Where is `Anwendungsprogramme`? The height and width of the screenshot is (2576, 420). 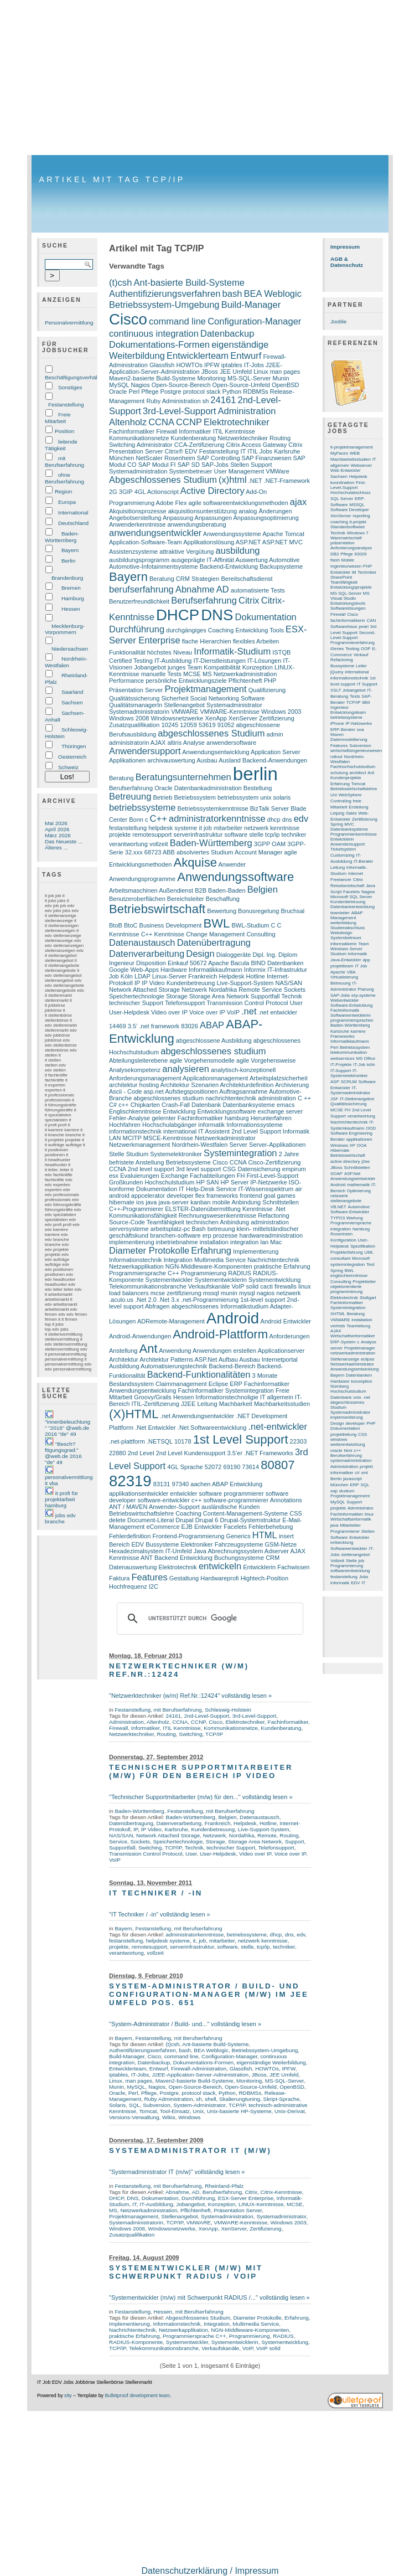 Anwendungsprogramme is located at coordinates (142, 878).